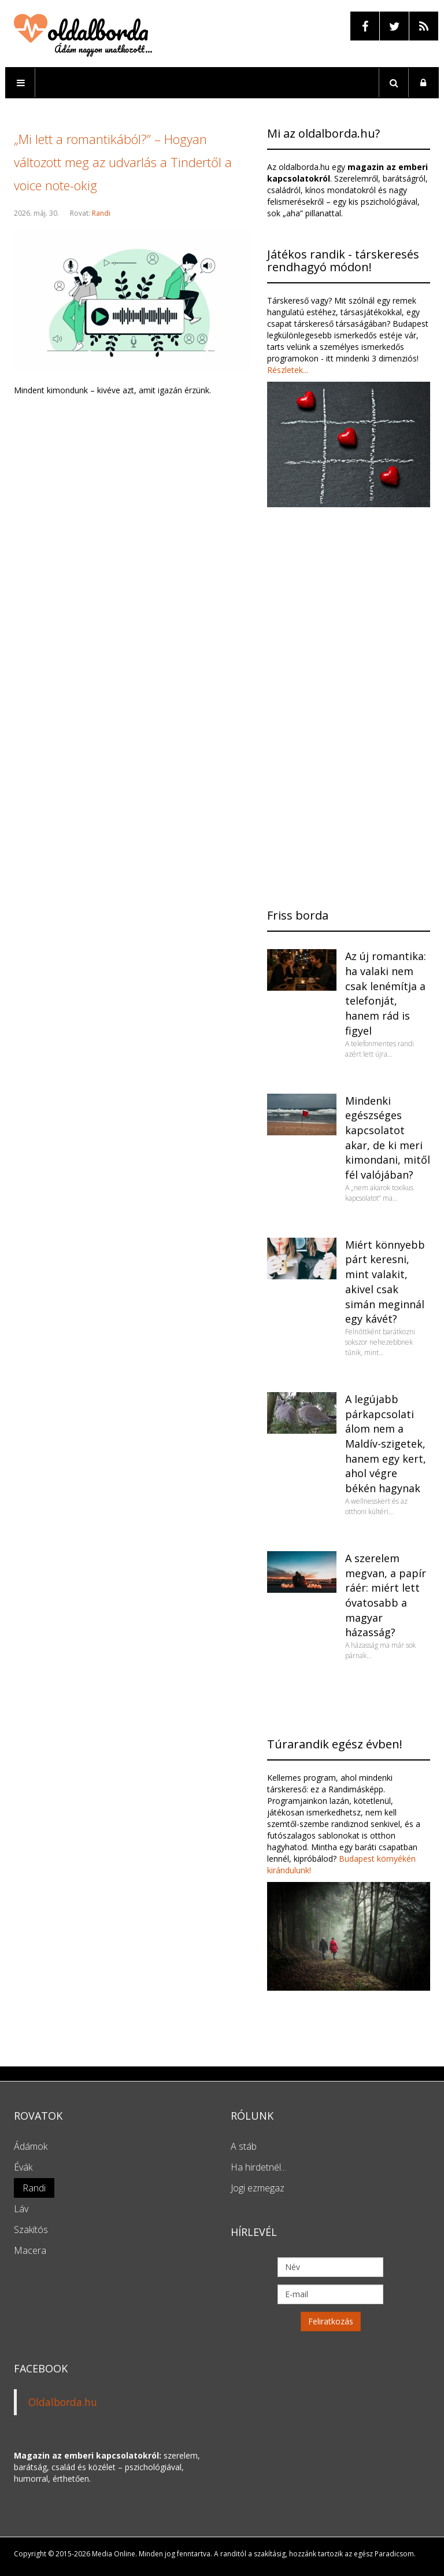  Describe the element at coordinates (257, 2188) in the screenshot. I see `Jogi ezmegaz` at that location.